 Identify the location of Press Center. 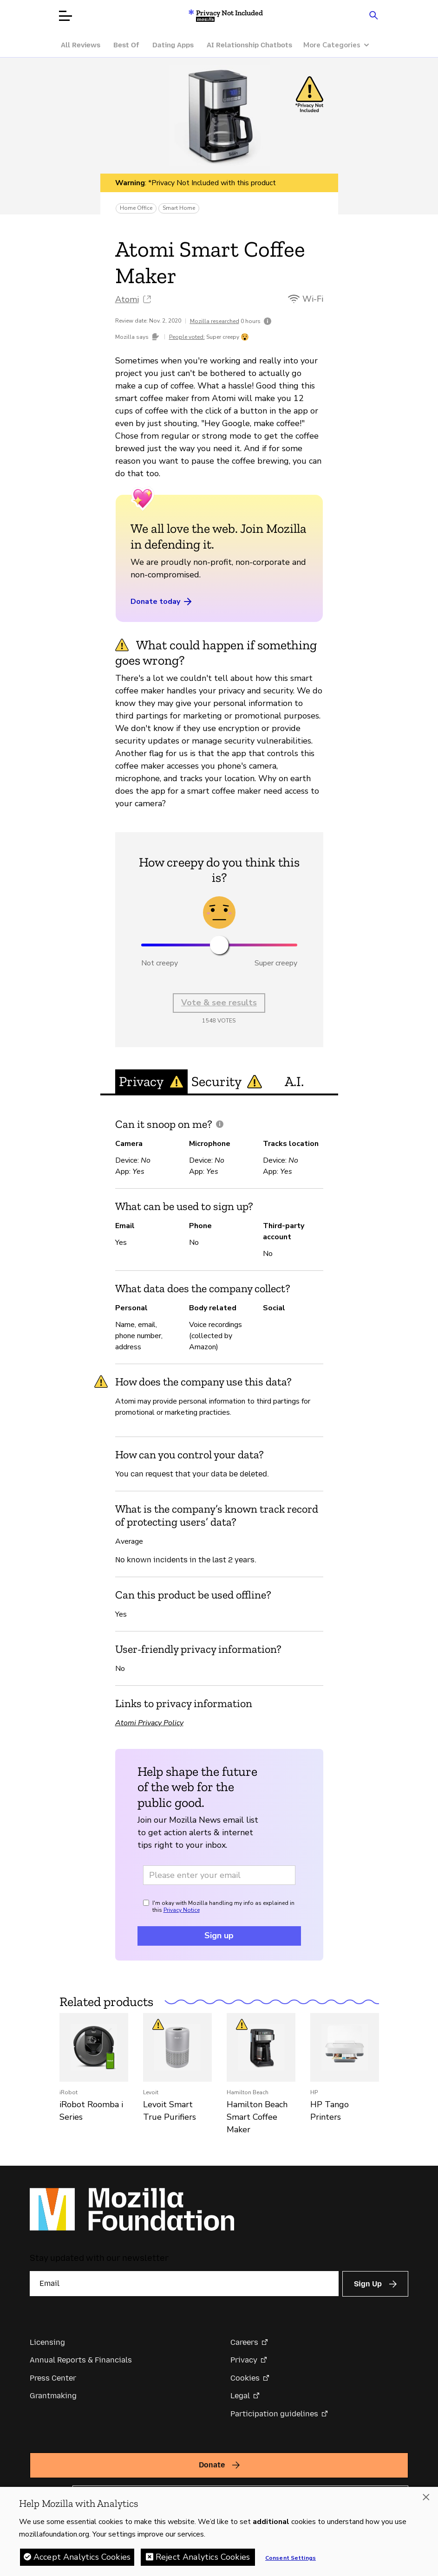
(53, 2378).